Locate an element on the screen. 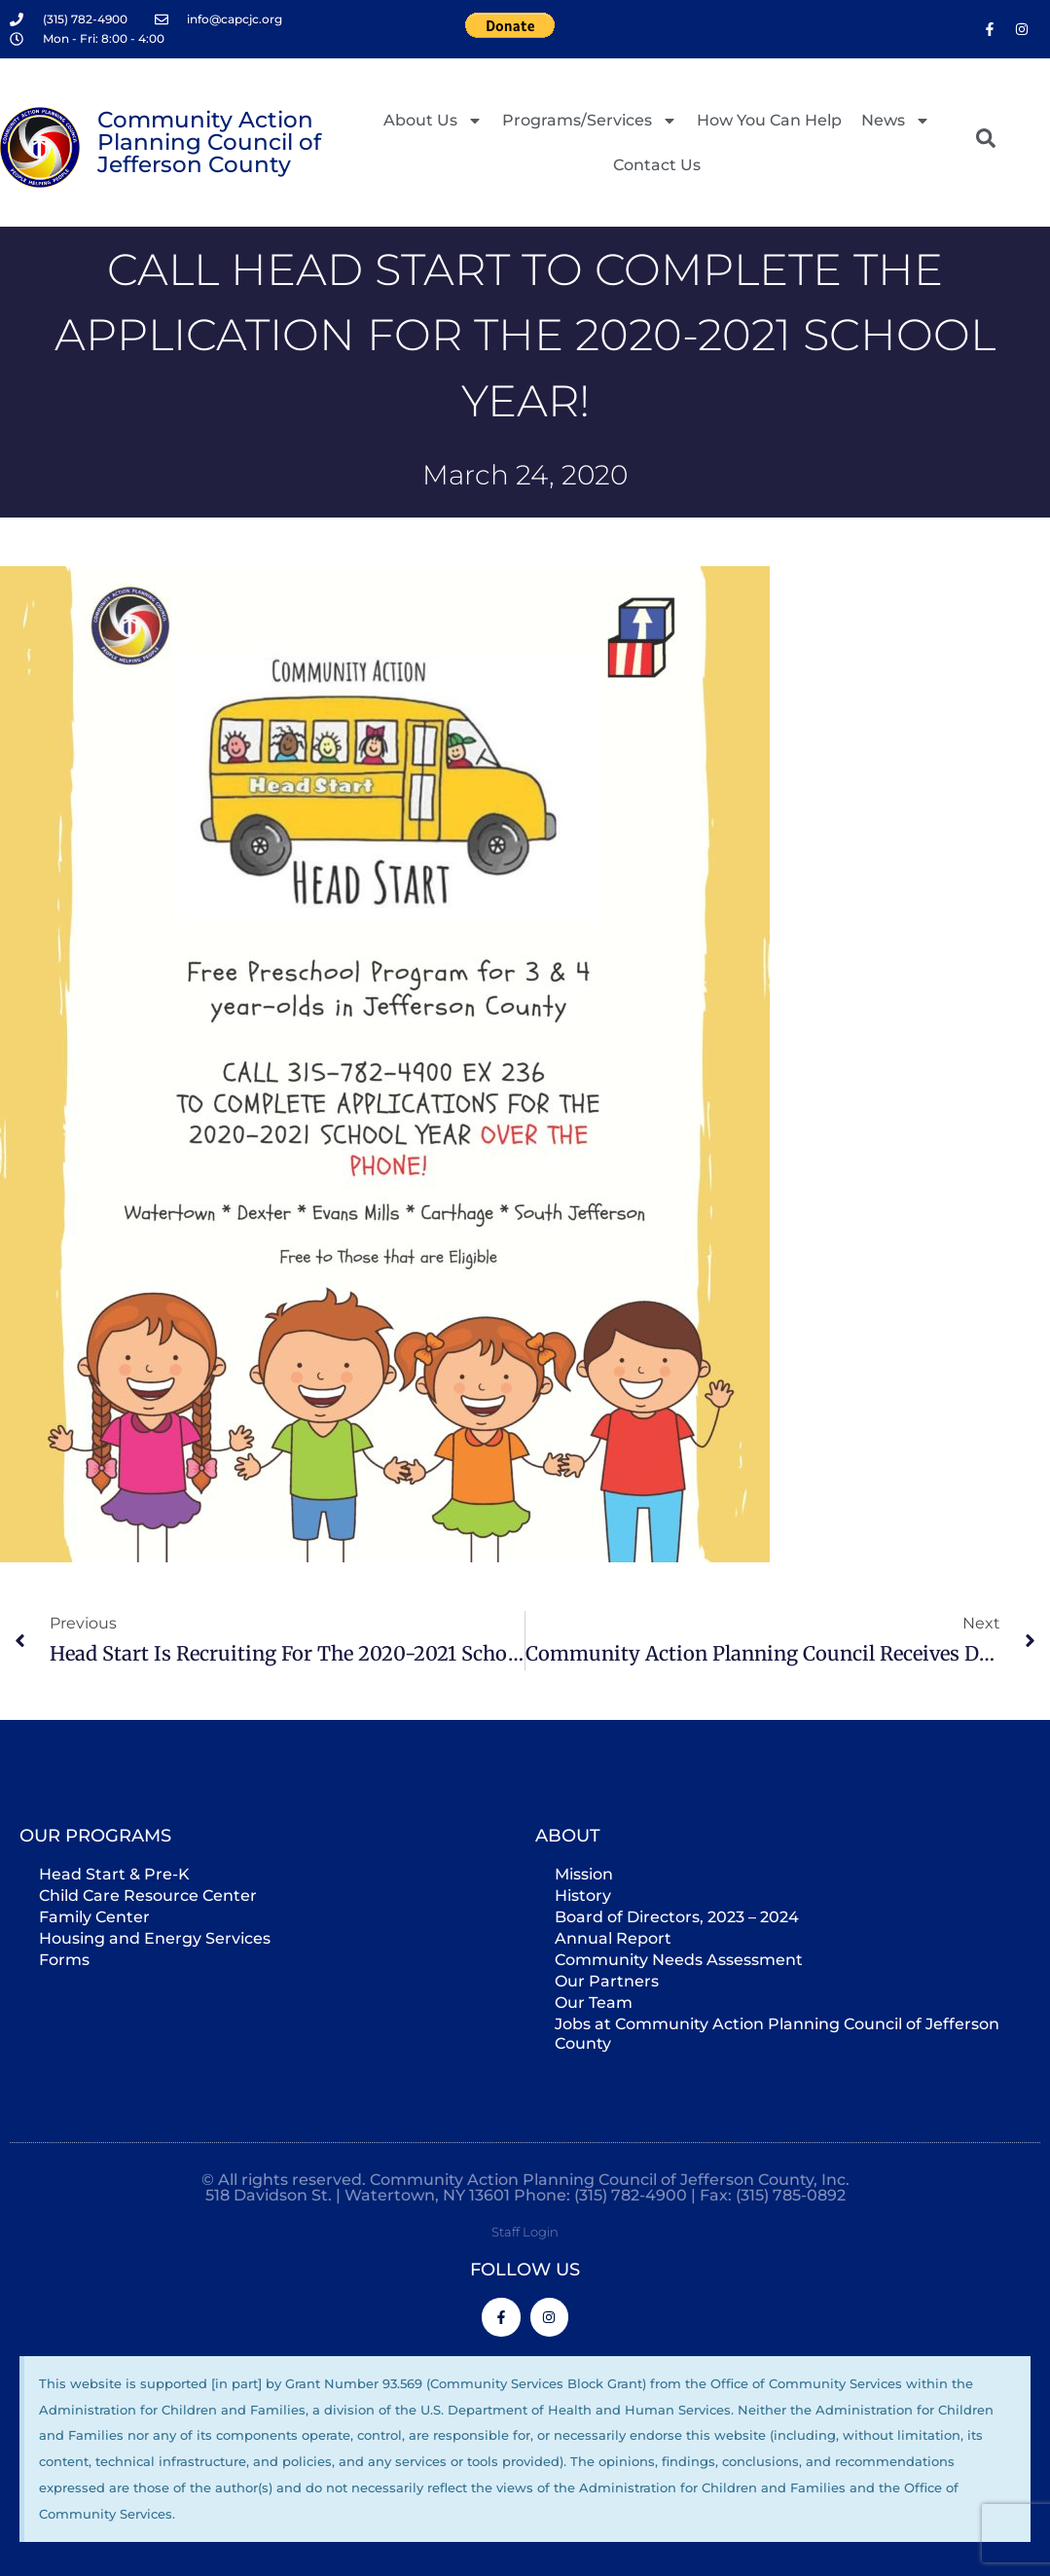  Child Care Resource Center is located at coordinates (148, 1895).